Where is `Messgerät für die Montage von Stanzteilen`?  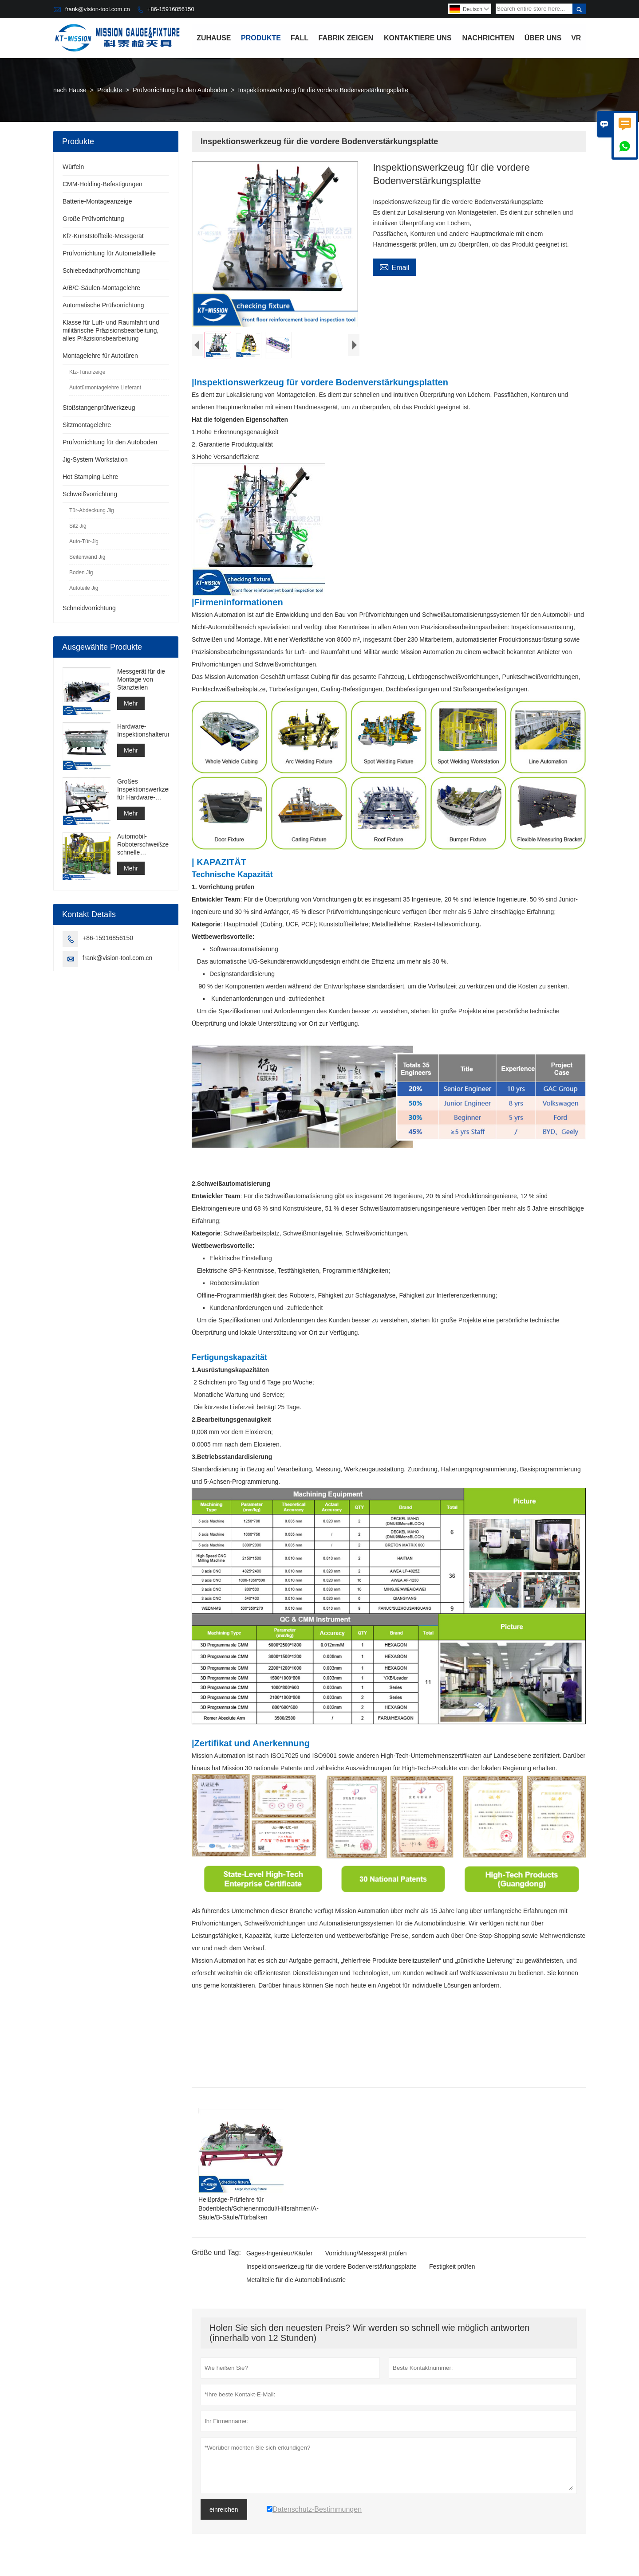 Messgerät für die Montage von Stanzteilen is located at coordinates (141, 679).